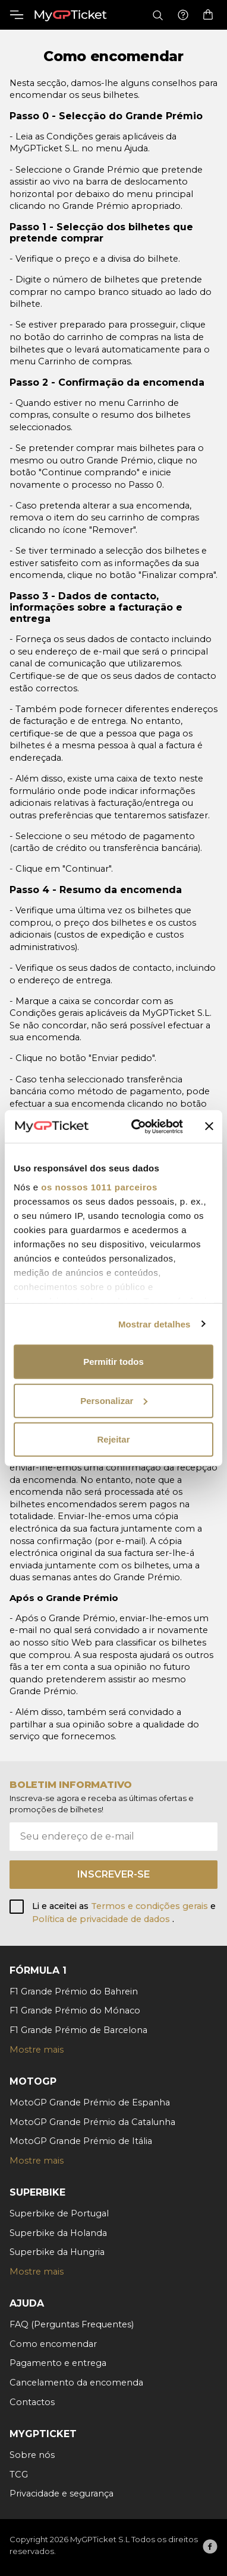 This screenshot has height=2576, width=227. I want to click on os nossos 1011 parceiros, so click(99, 1186).